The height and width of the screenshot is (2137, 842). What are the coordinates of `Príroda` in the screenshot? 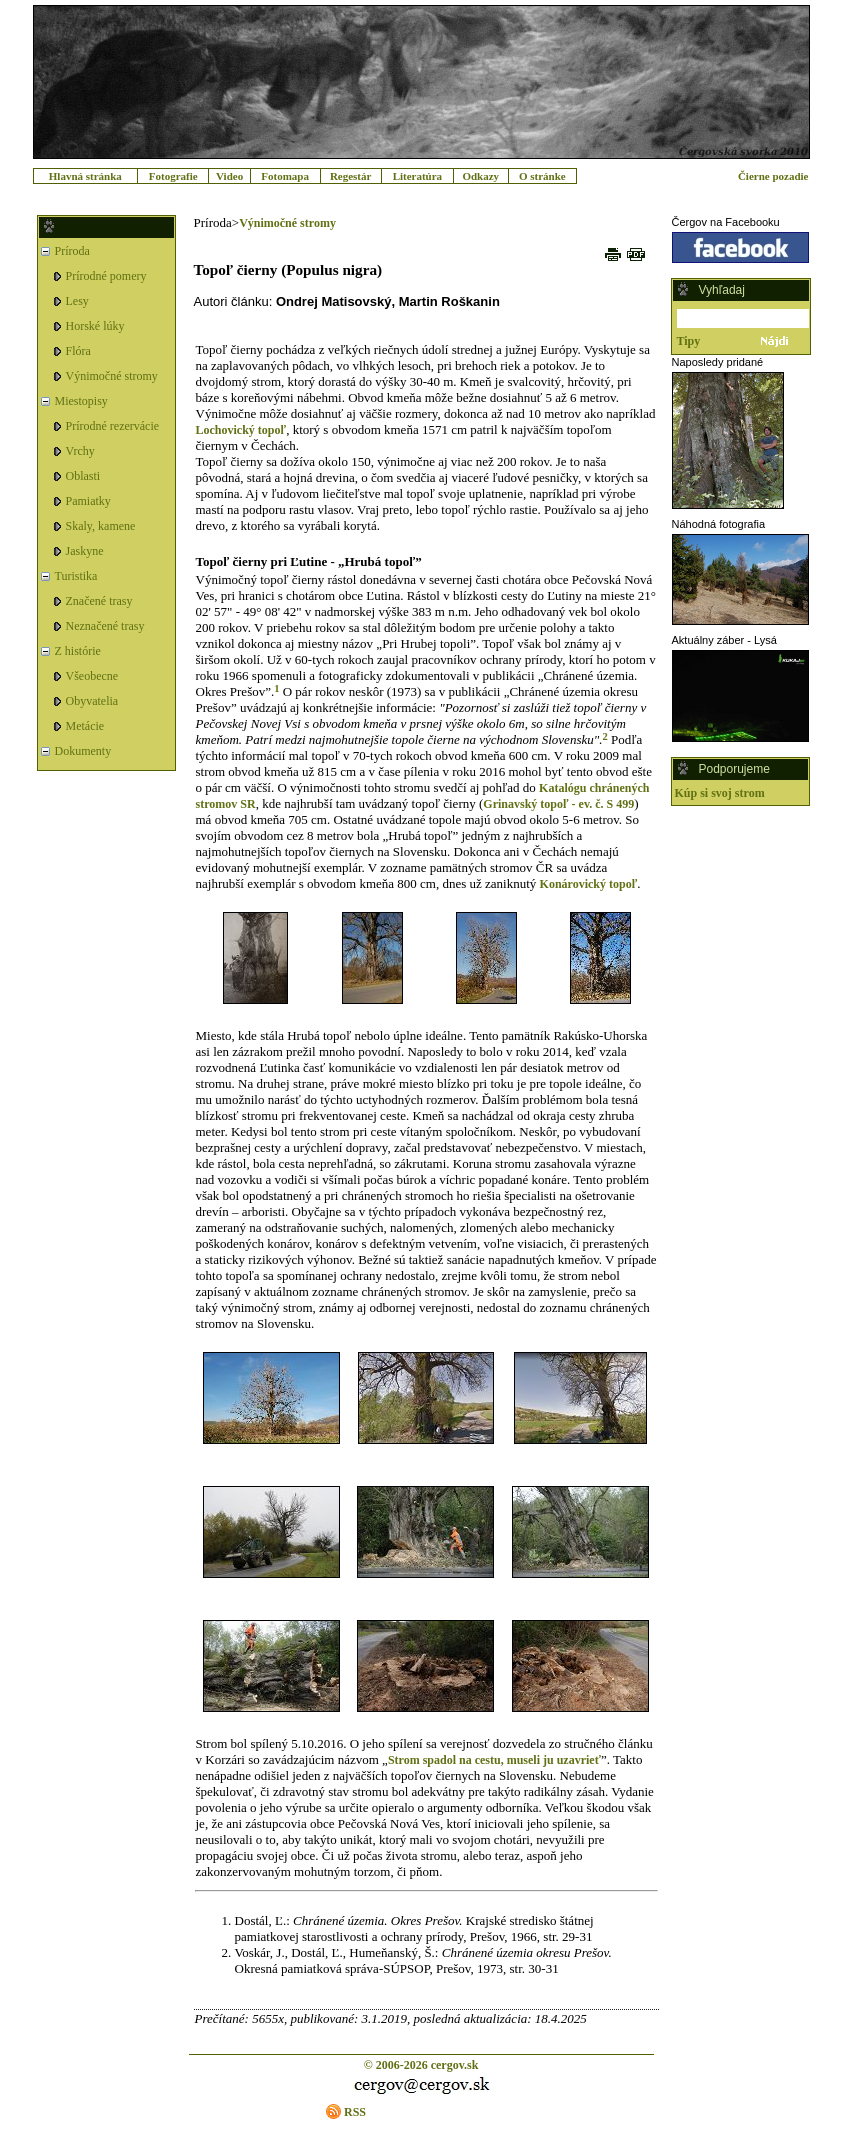 It's located at (72, 251).